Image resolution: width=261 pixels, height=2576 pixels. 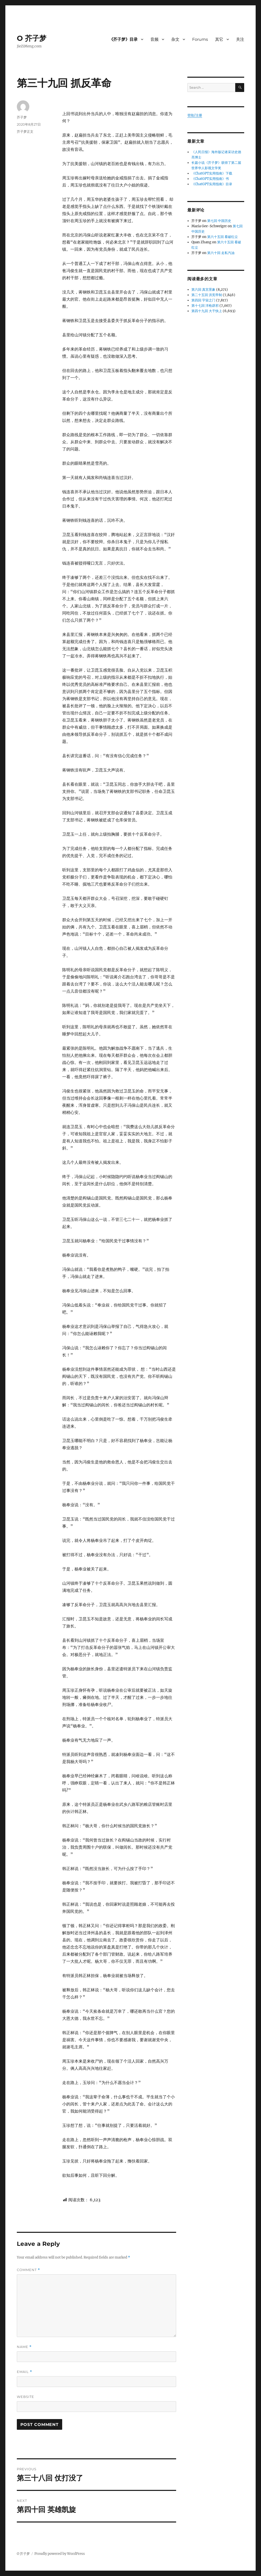 What do you see at coordinates (219, 221) in the screenshot?
I see `第七回 中国历史` at bounding box center [219, 221].